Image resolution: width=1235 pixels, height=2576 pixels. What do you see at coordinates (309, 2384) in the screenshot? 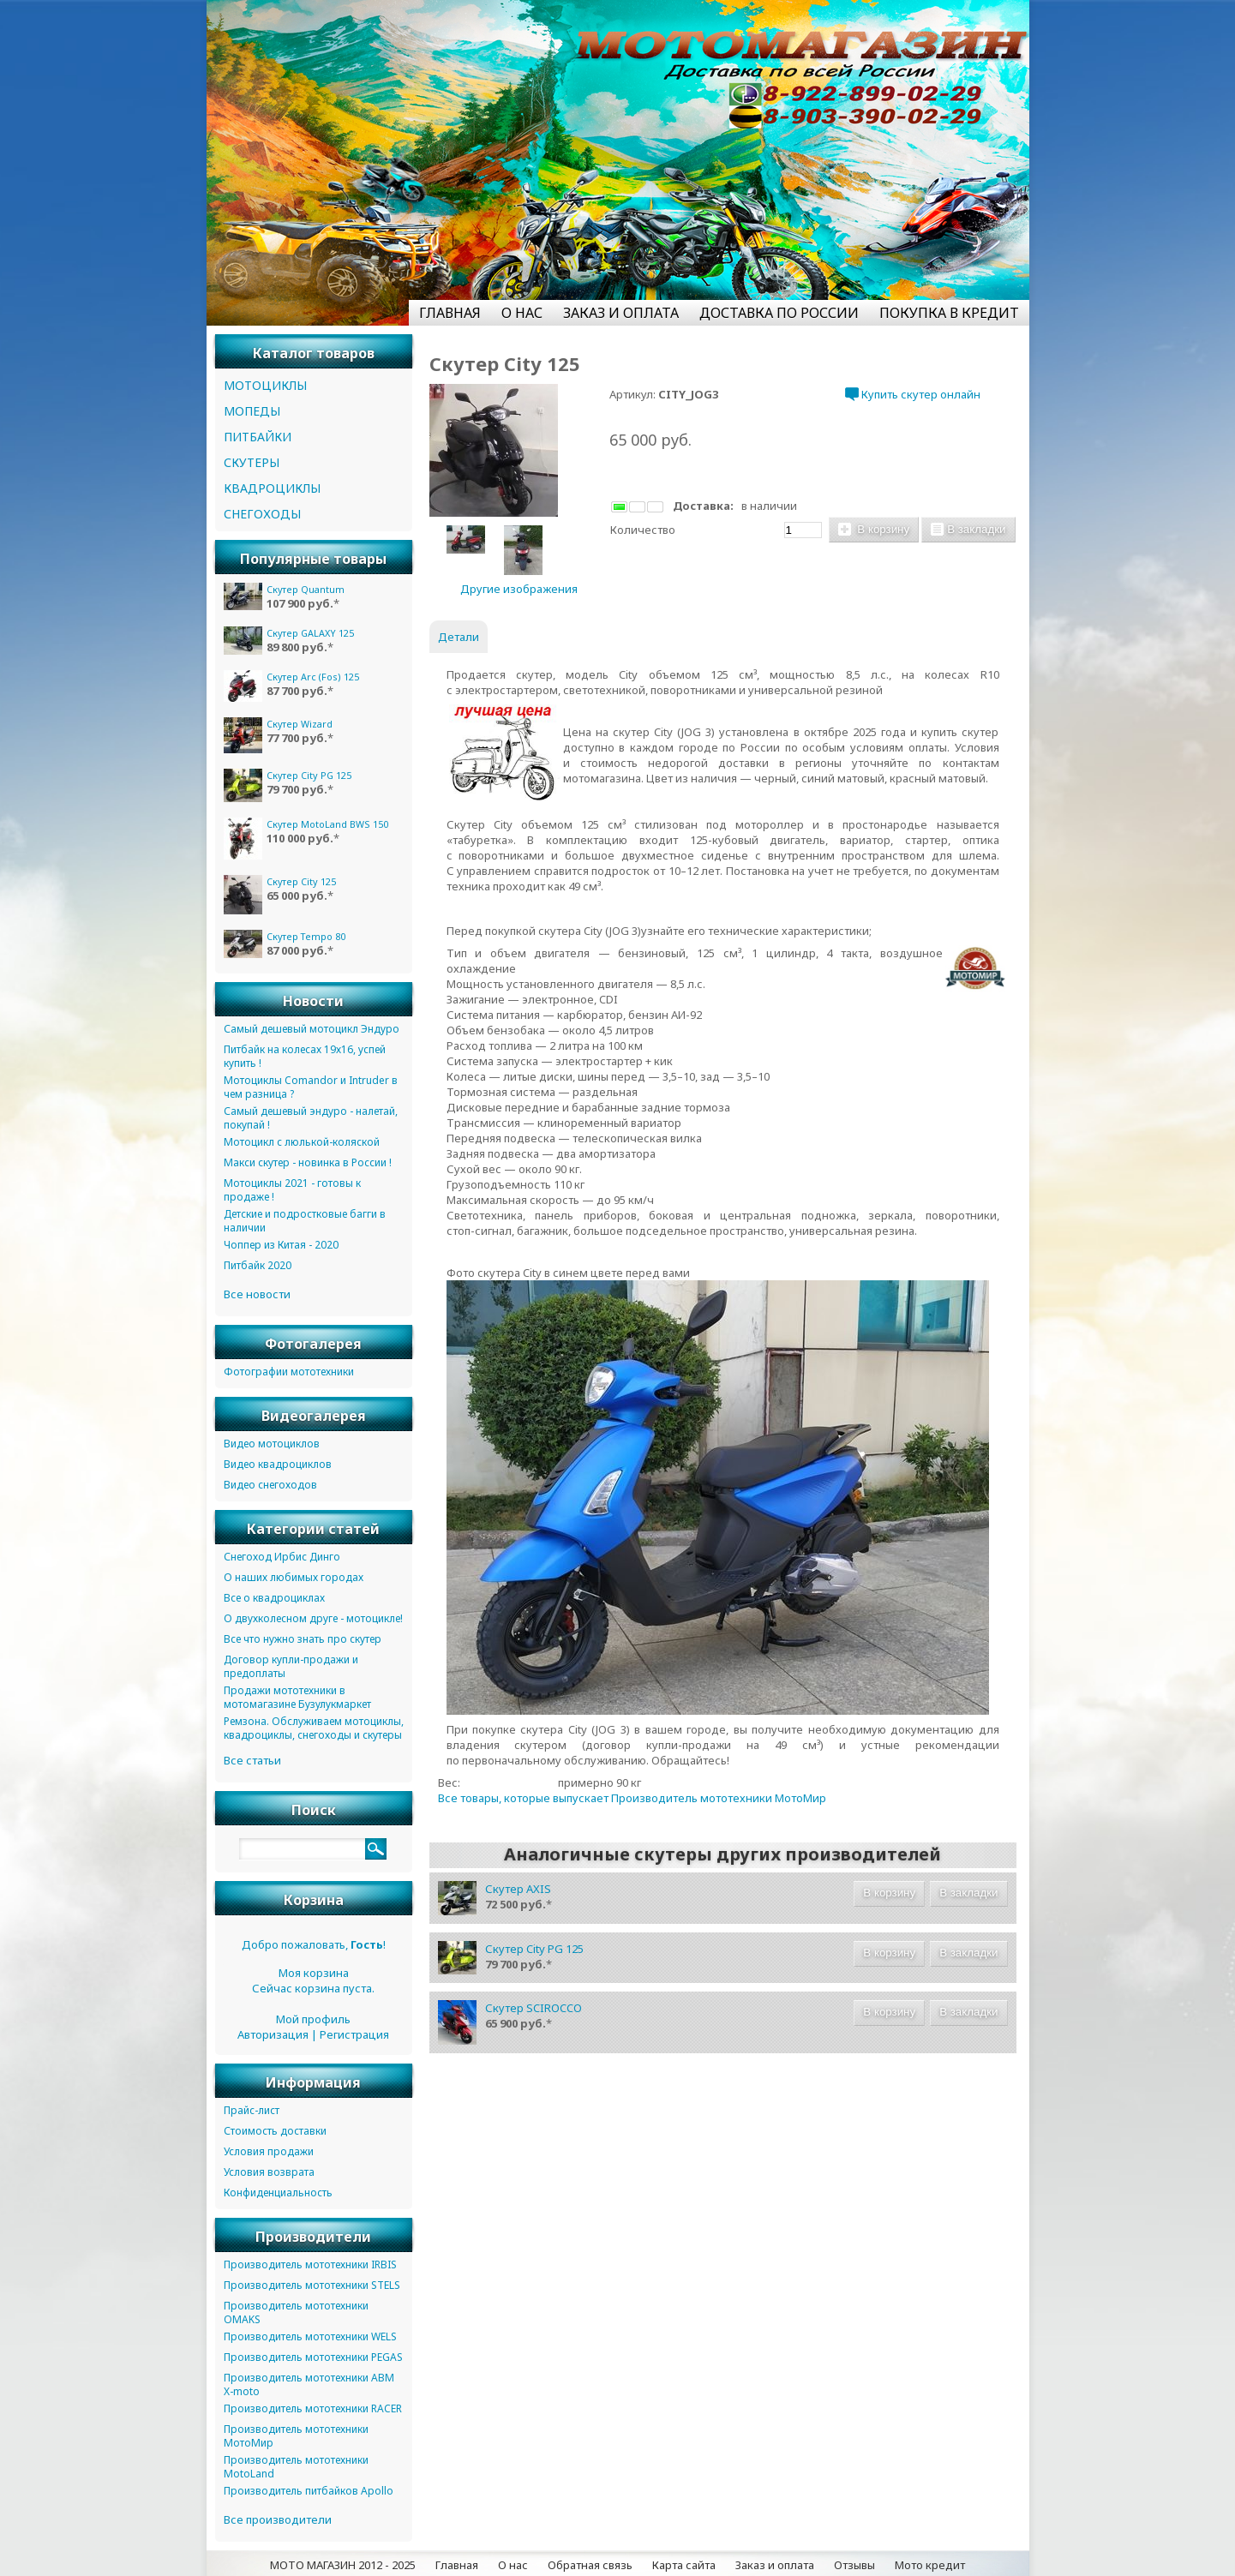
I see `Производитель мототехники ABM X-moto` at bounding box center [309, 2384].